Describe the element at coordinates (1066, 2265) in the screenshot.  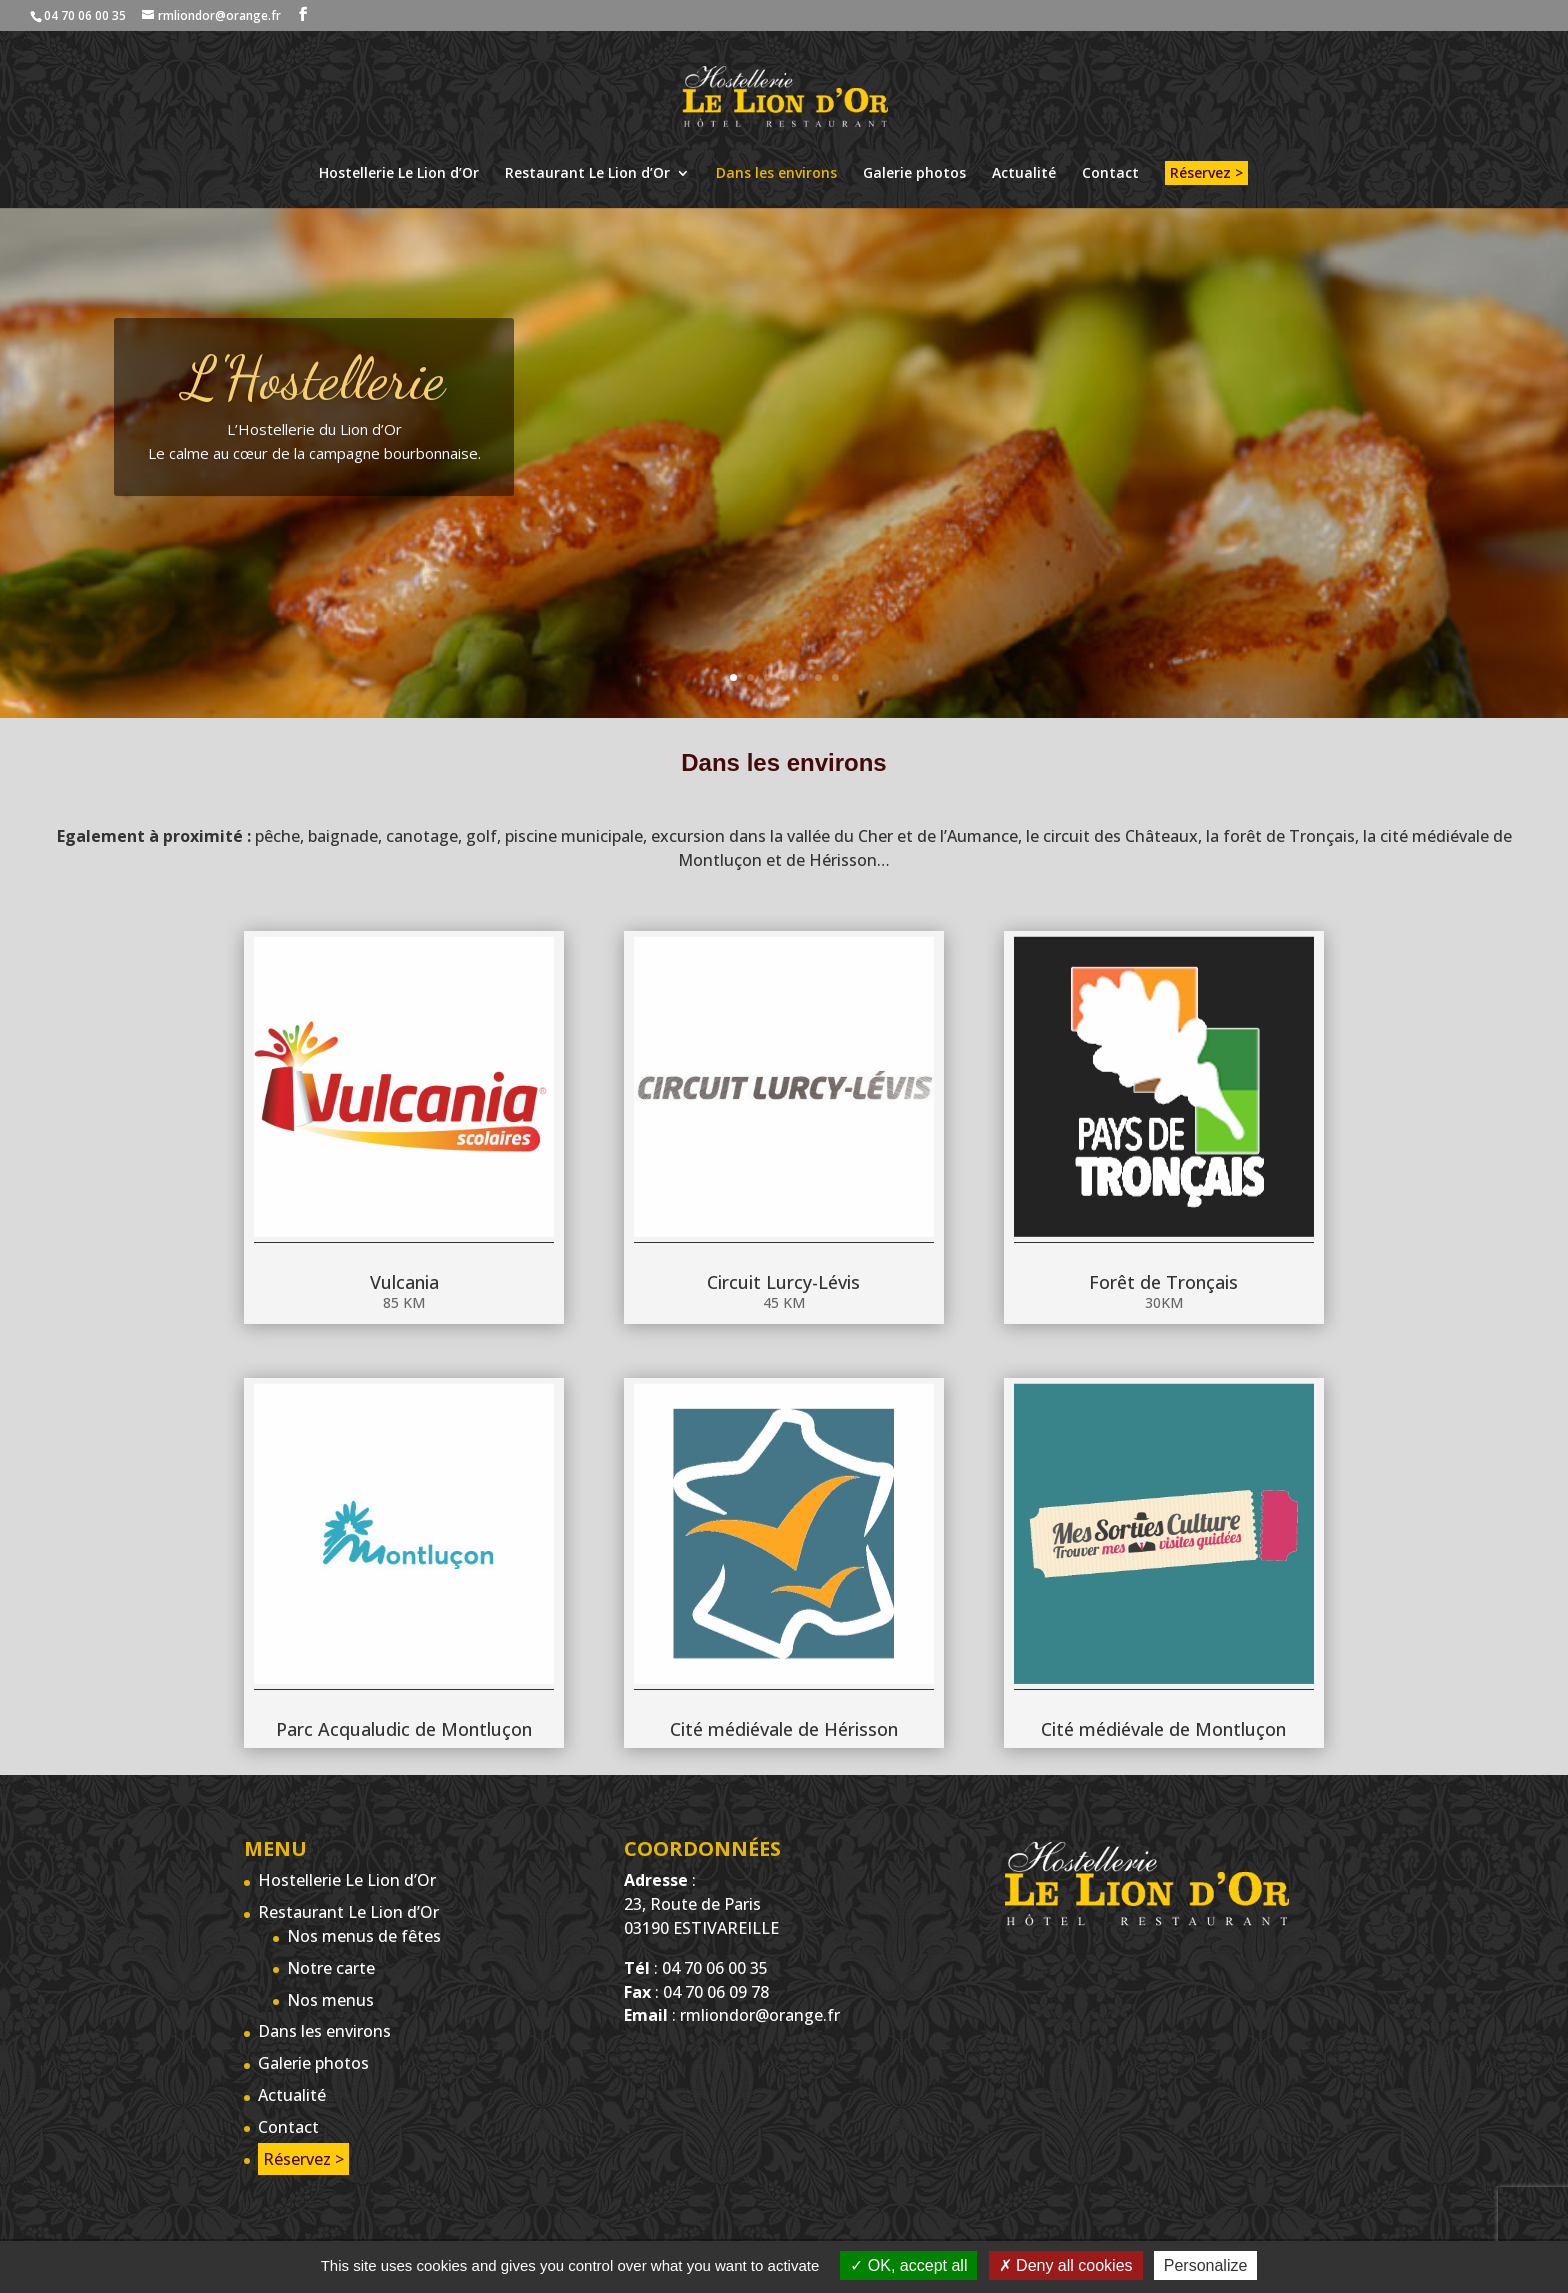
I see `Deny all cookies` at that location.